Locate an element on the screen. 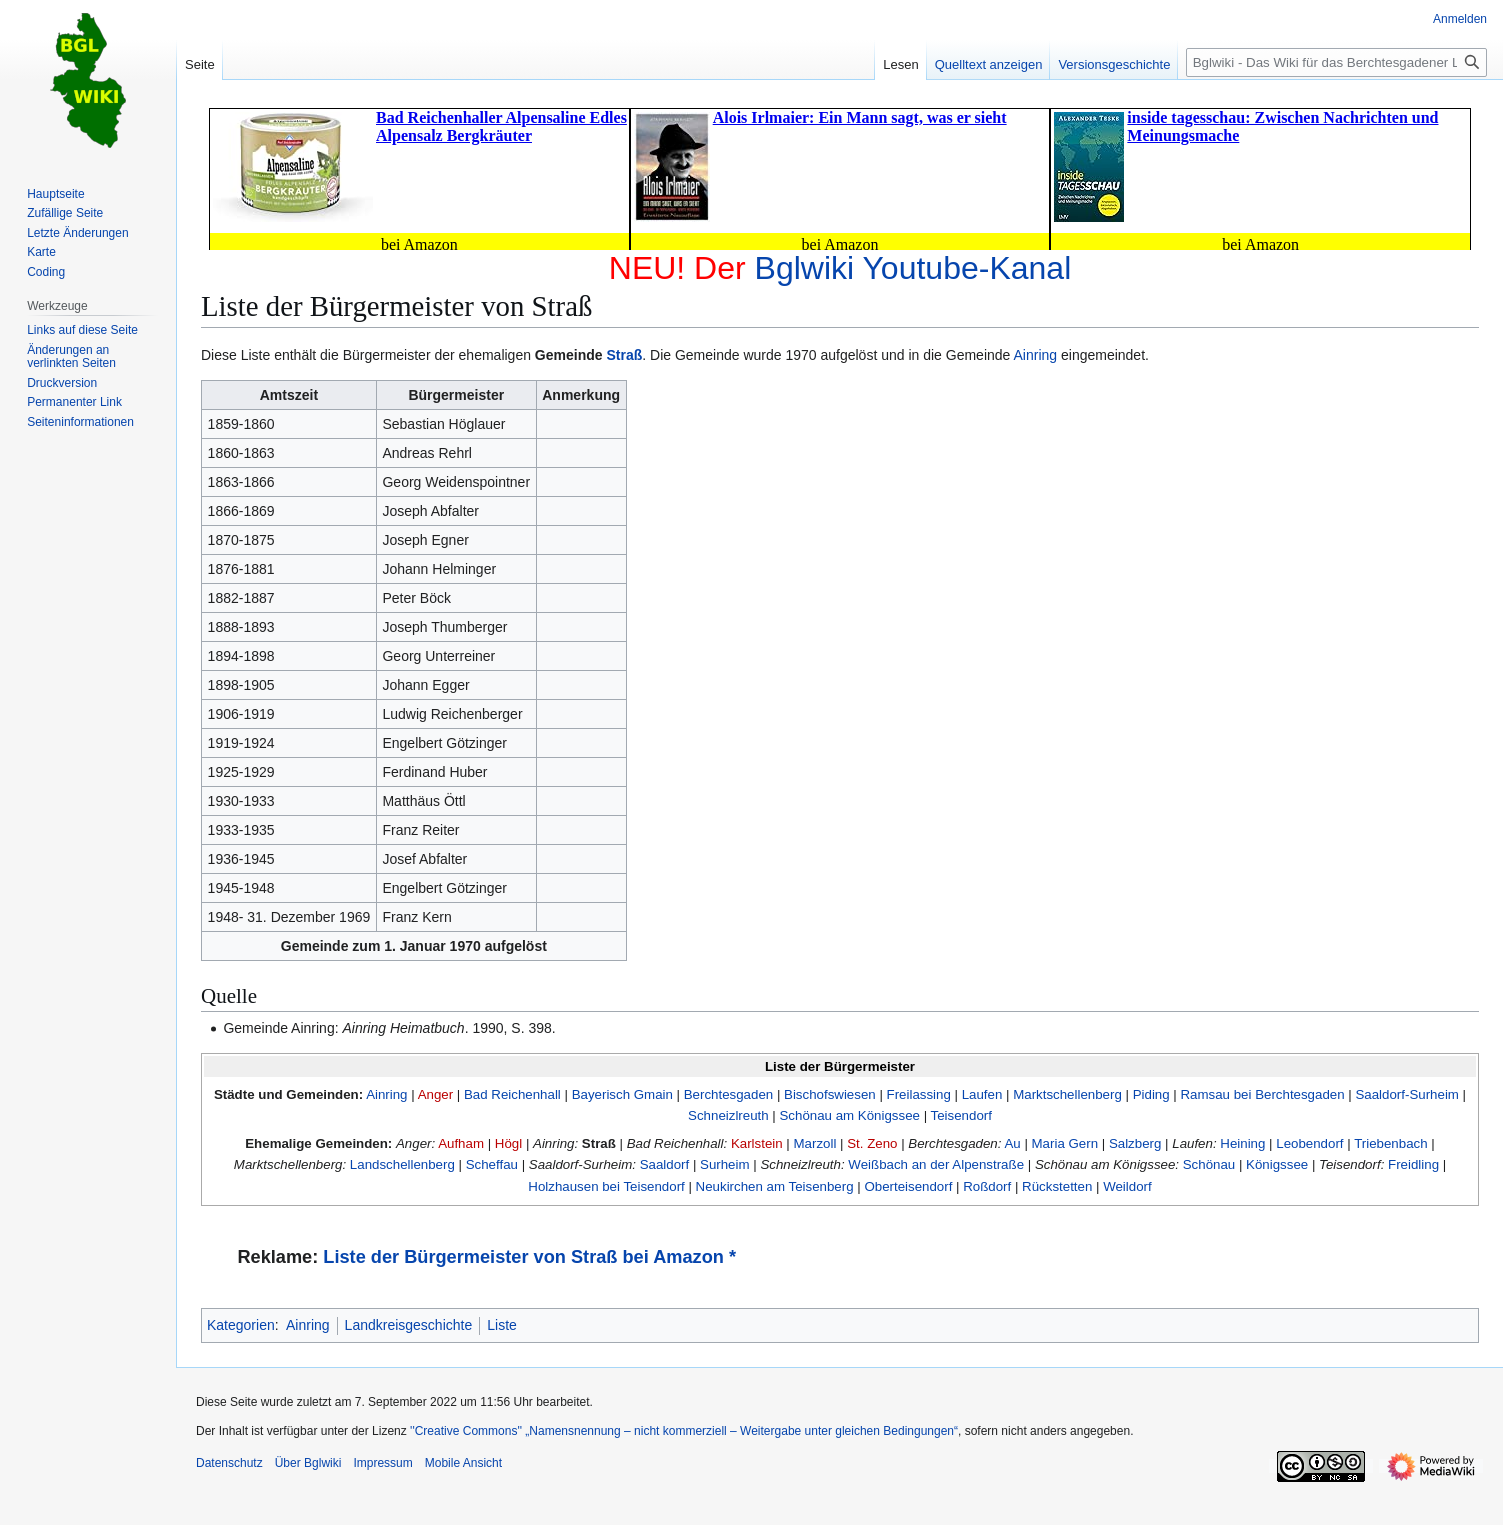  Bischofswiesen is located at coordinates (830, 1094).